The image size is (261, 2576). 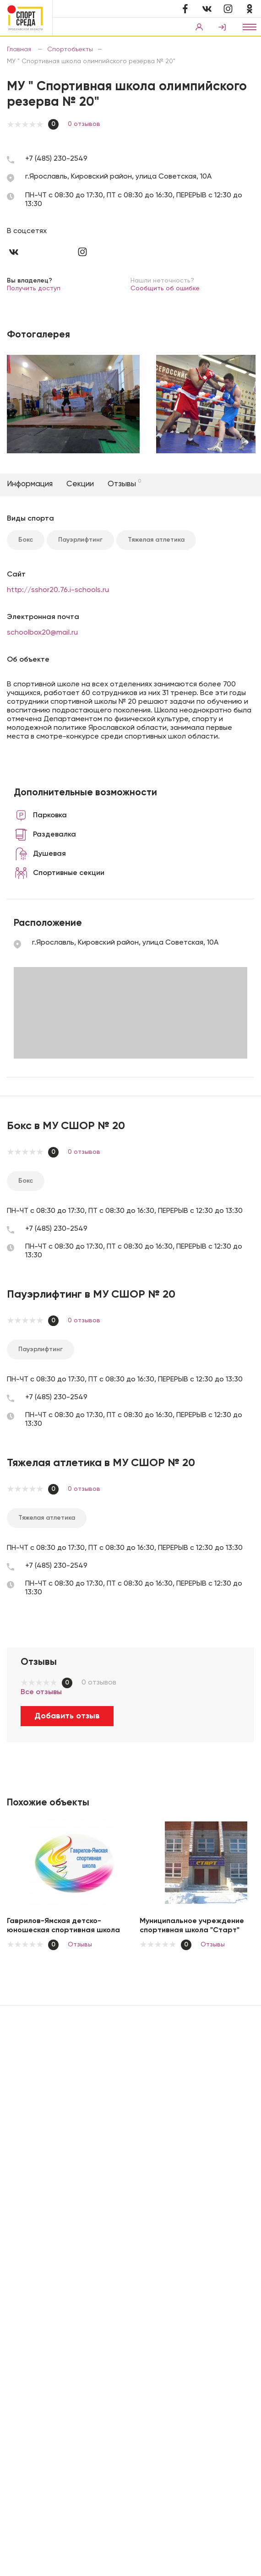 I want to click on Отзывы, so click(x=124, y=484).